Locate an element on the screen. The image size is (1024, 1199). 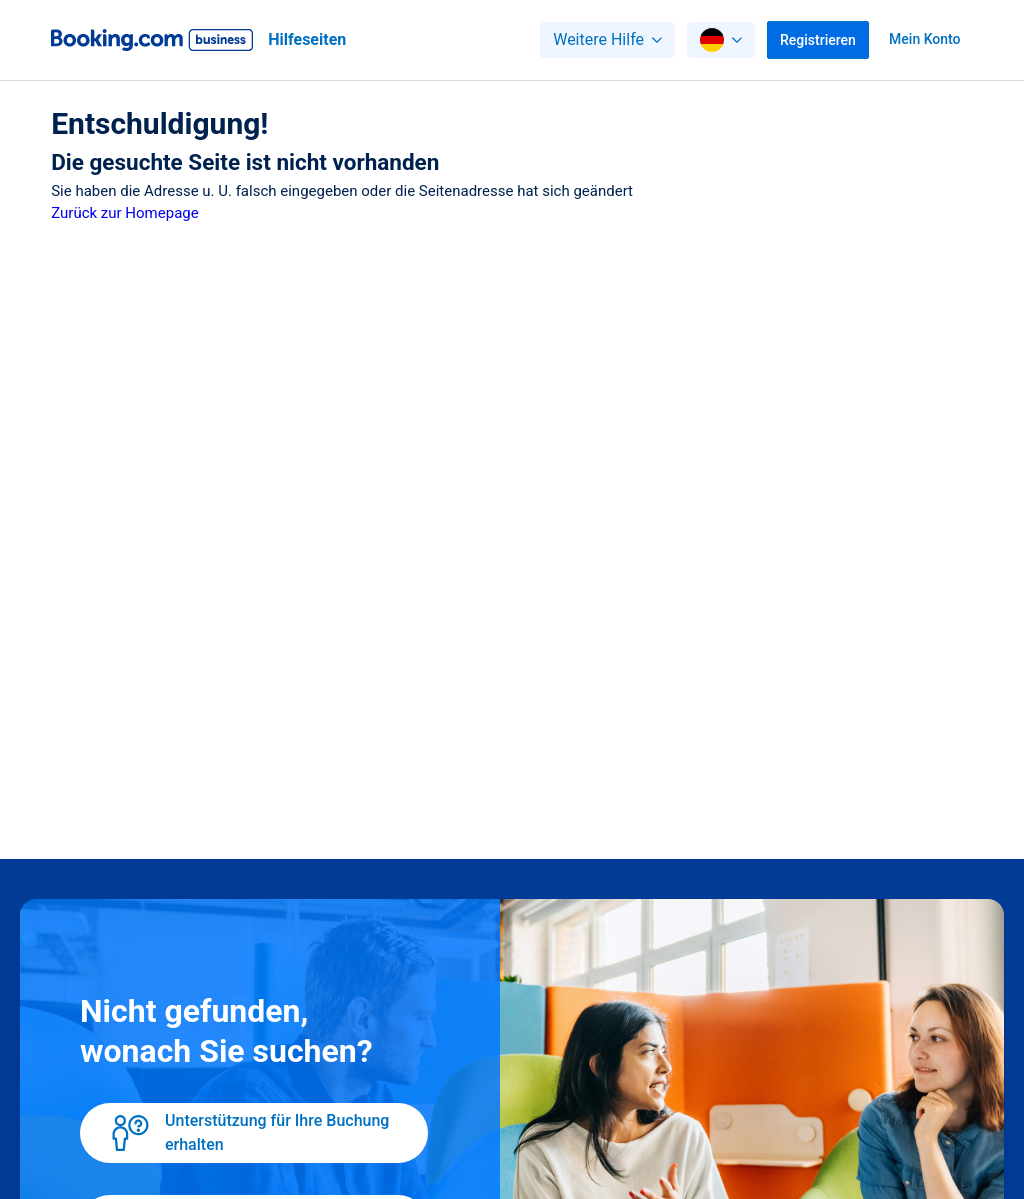
Registrieren is located at coordinates (818, 40).